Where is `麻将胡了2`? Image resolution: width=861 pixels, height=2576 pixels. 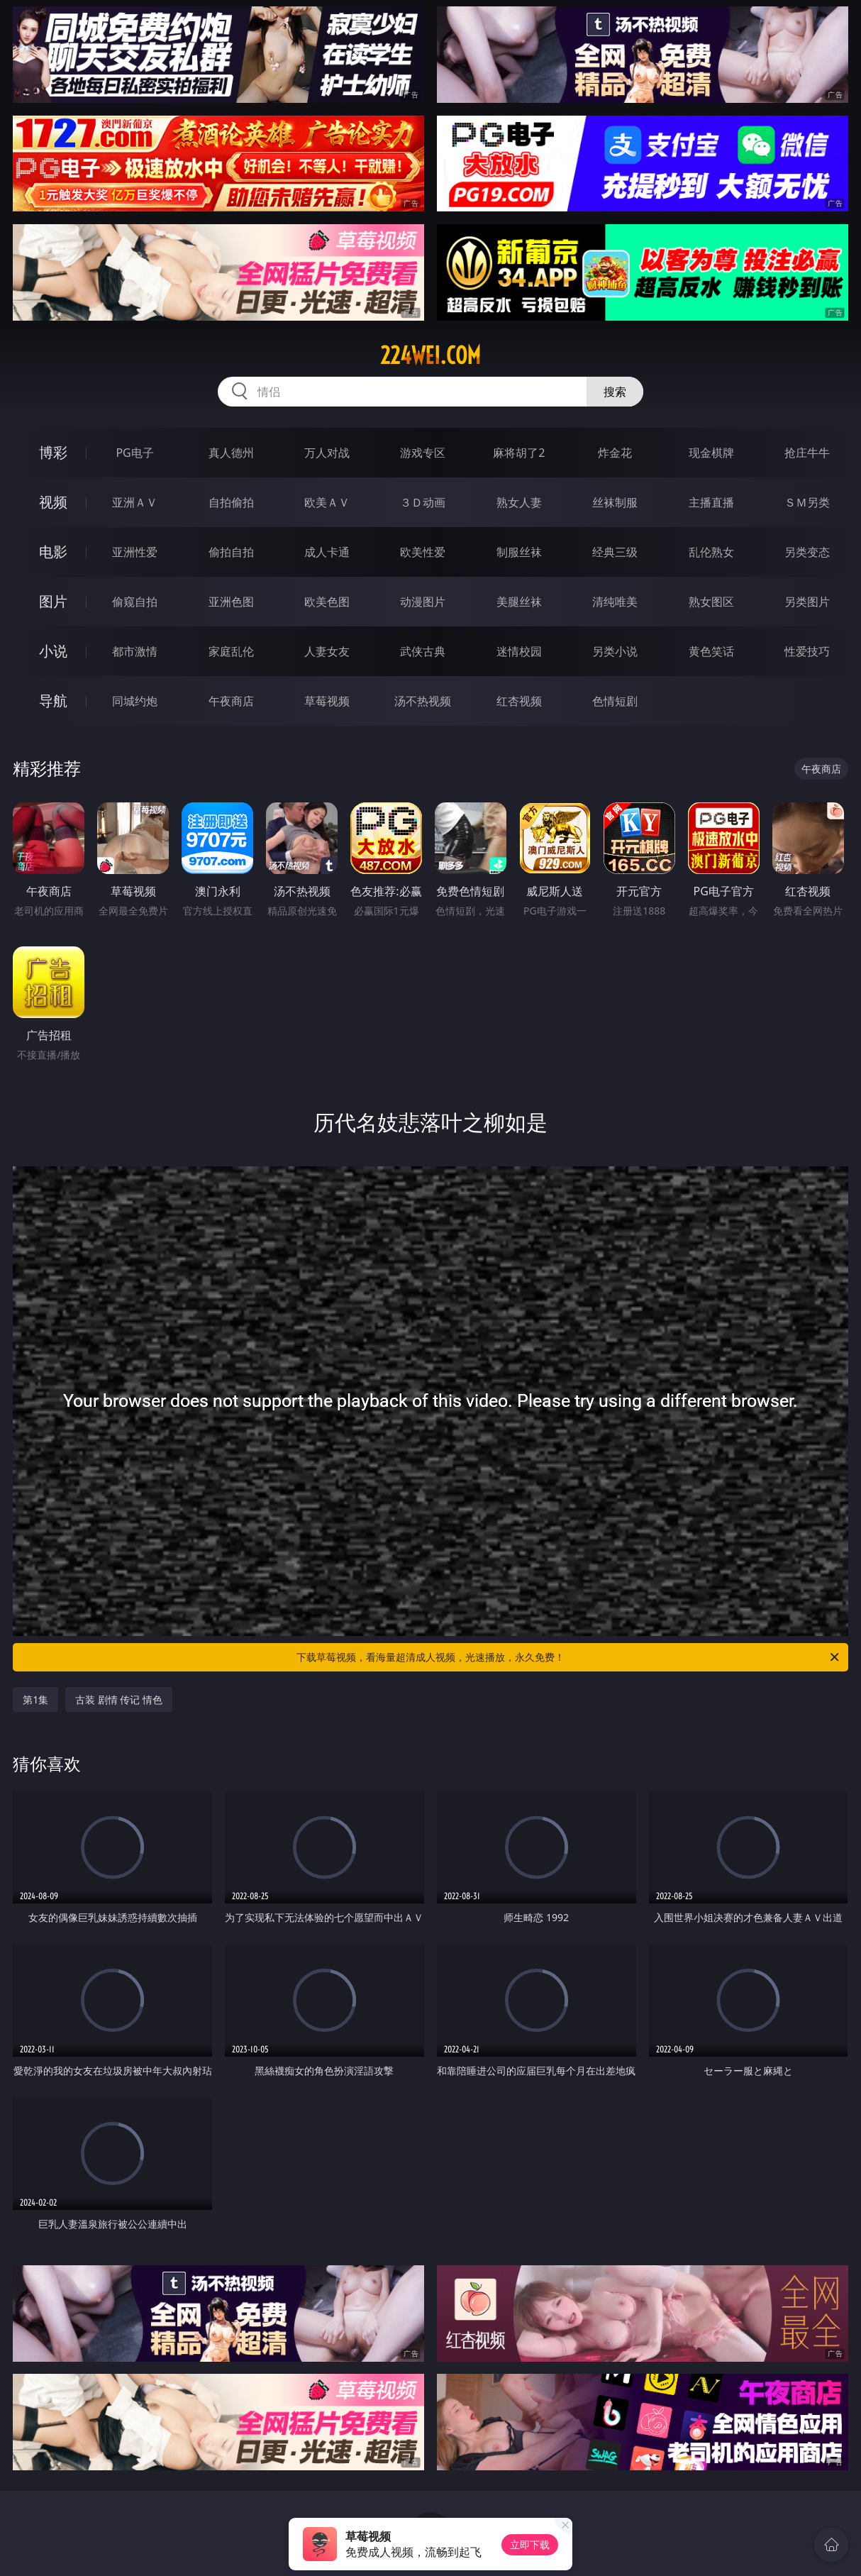
麻将胡了2 is located at coordinates (519, 452).